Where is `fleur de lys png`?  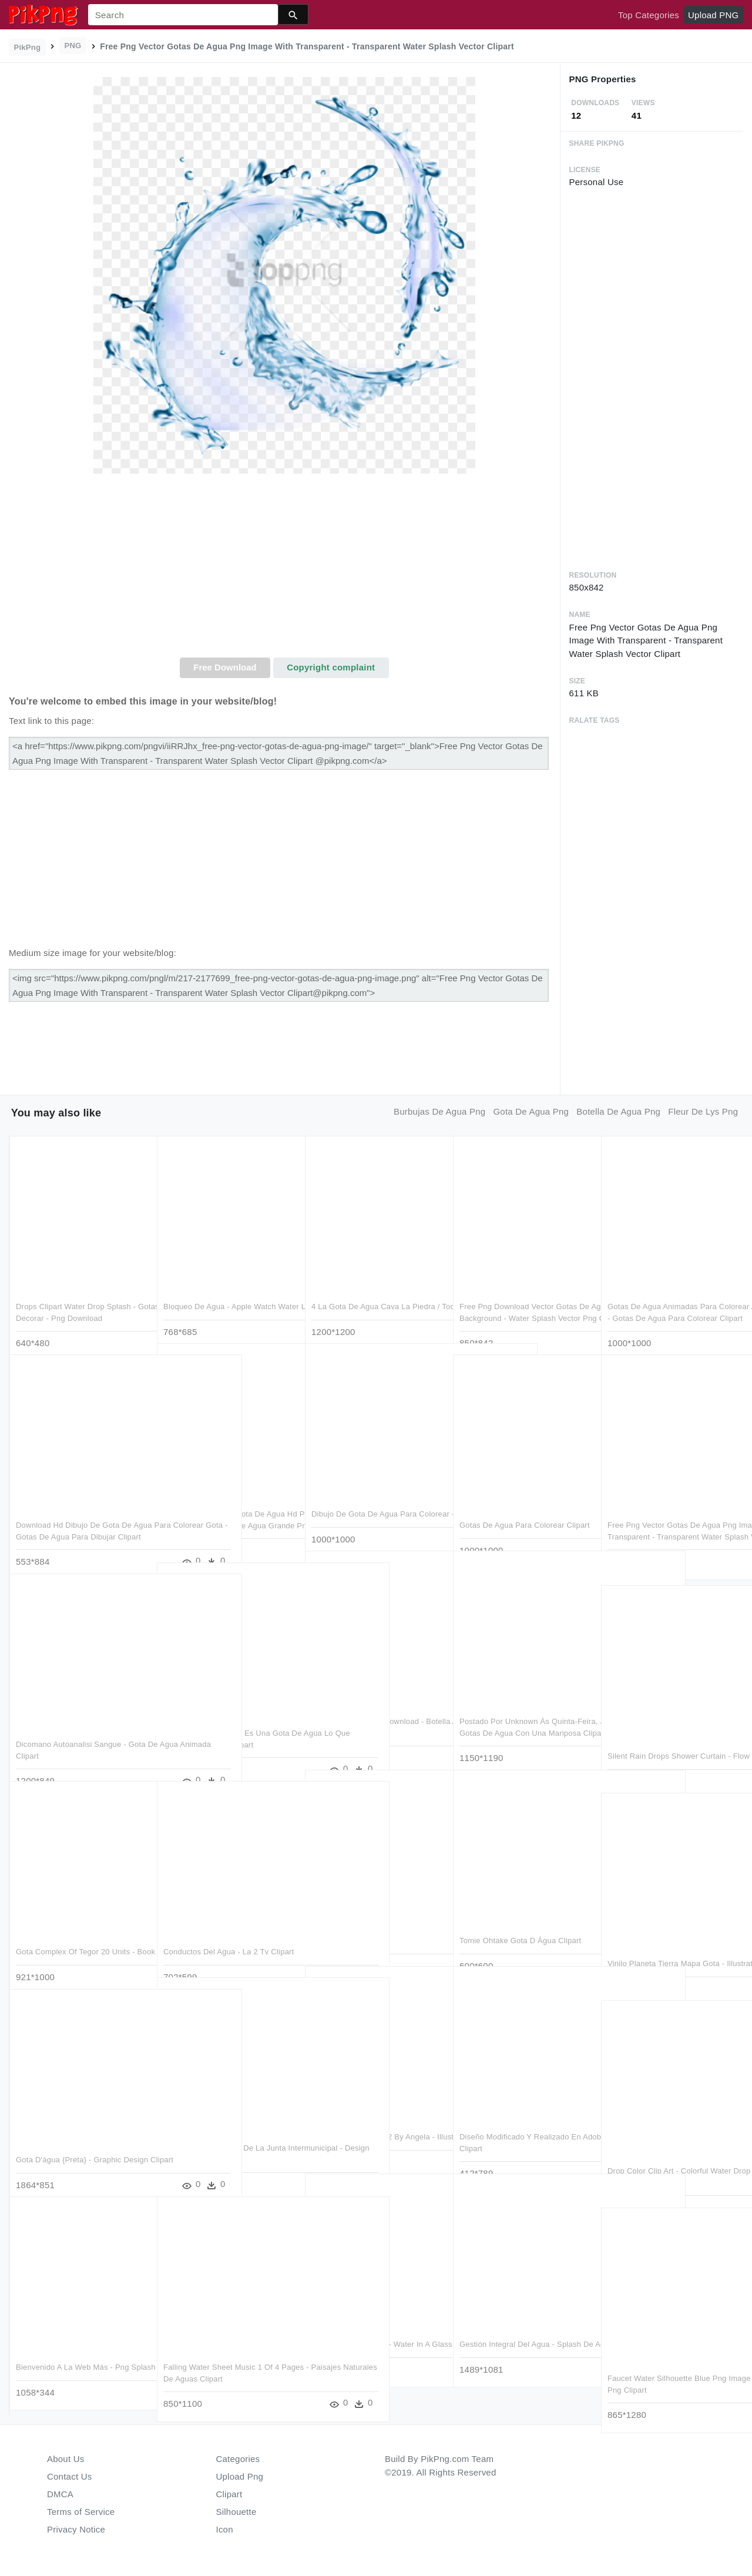 fleur de lys png is located at coordinates (703, 1111).